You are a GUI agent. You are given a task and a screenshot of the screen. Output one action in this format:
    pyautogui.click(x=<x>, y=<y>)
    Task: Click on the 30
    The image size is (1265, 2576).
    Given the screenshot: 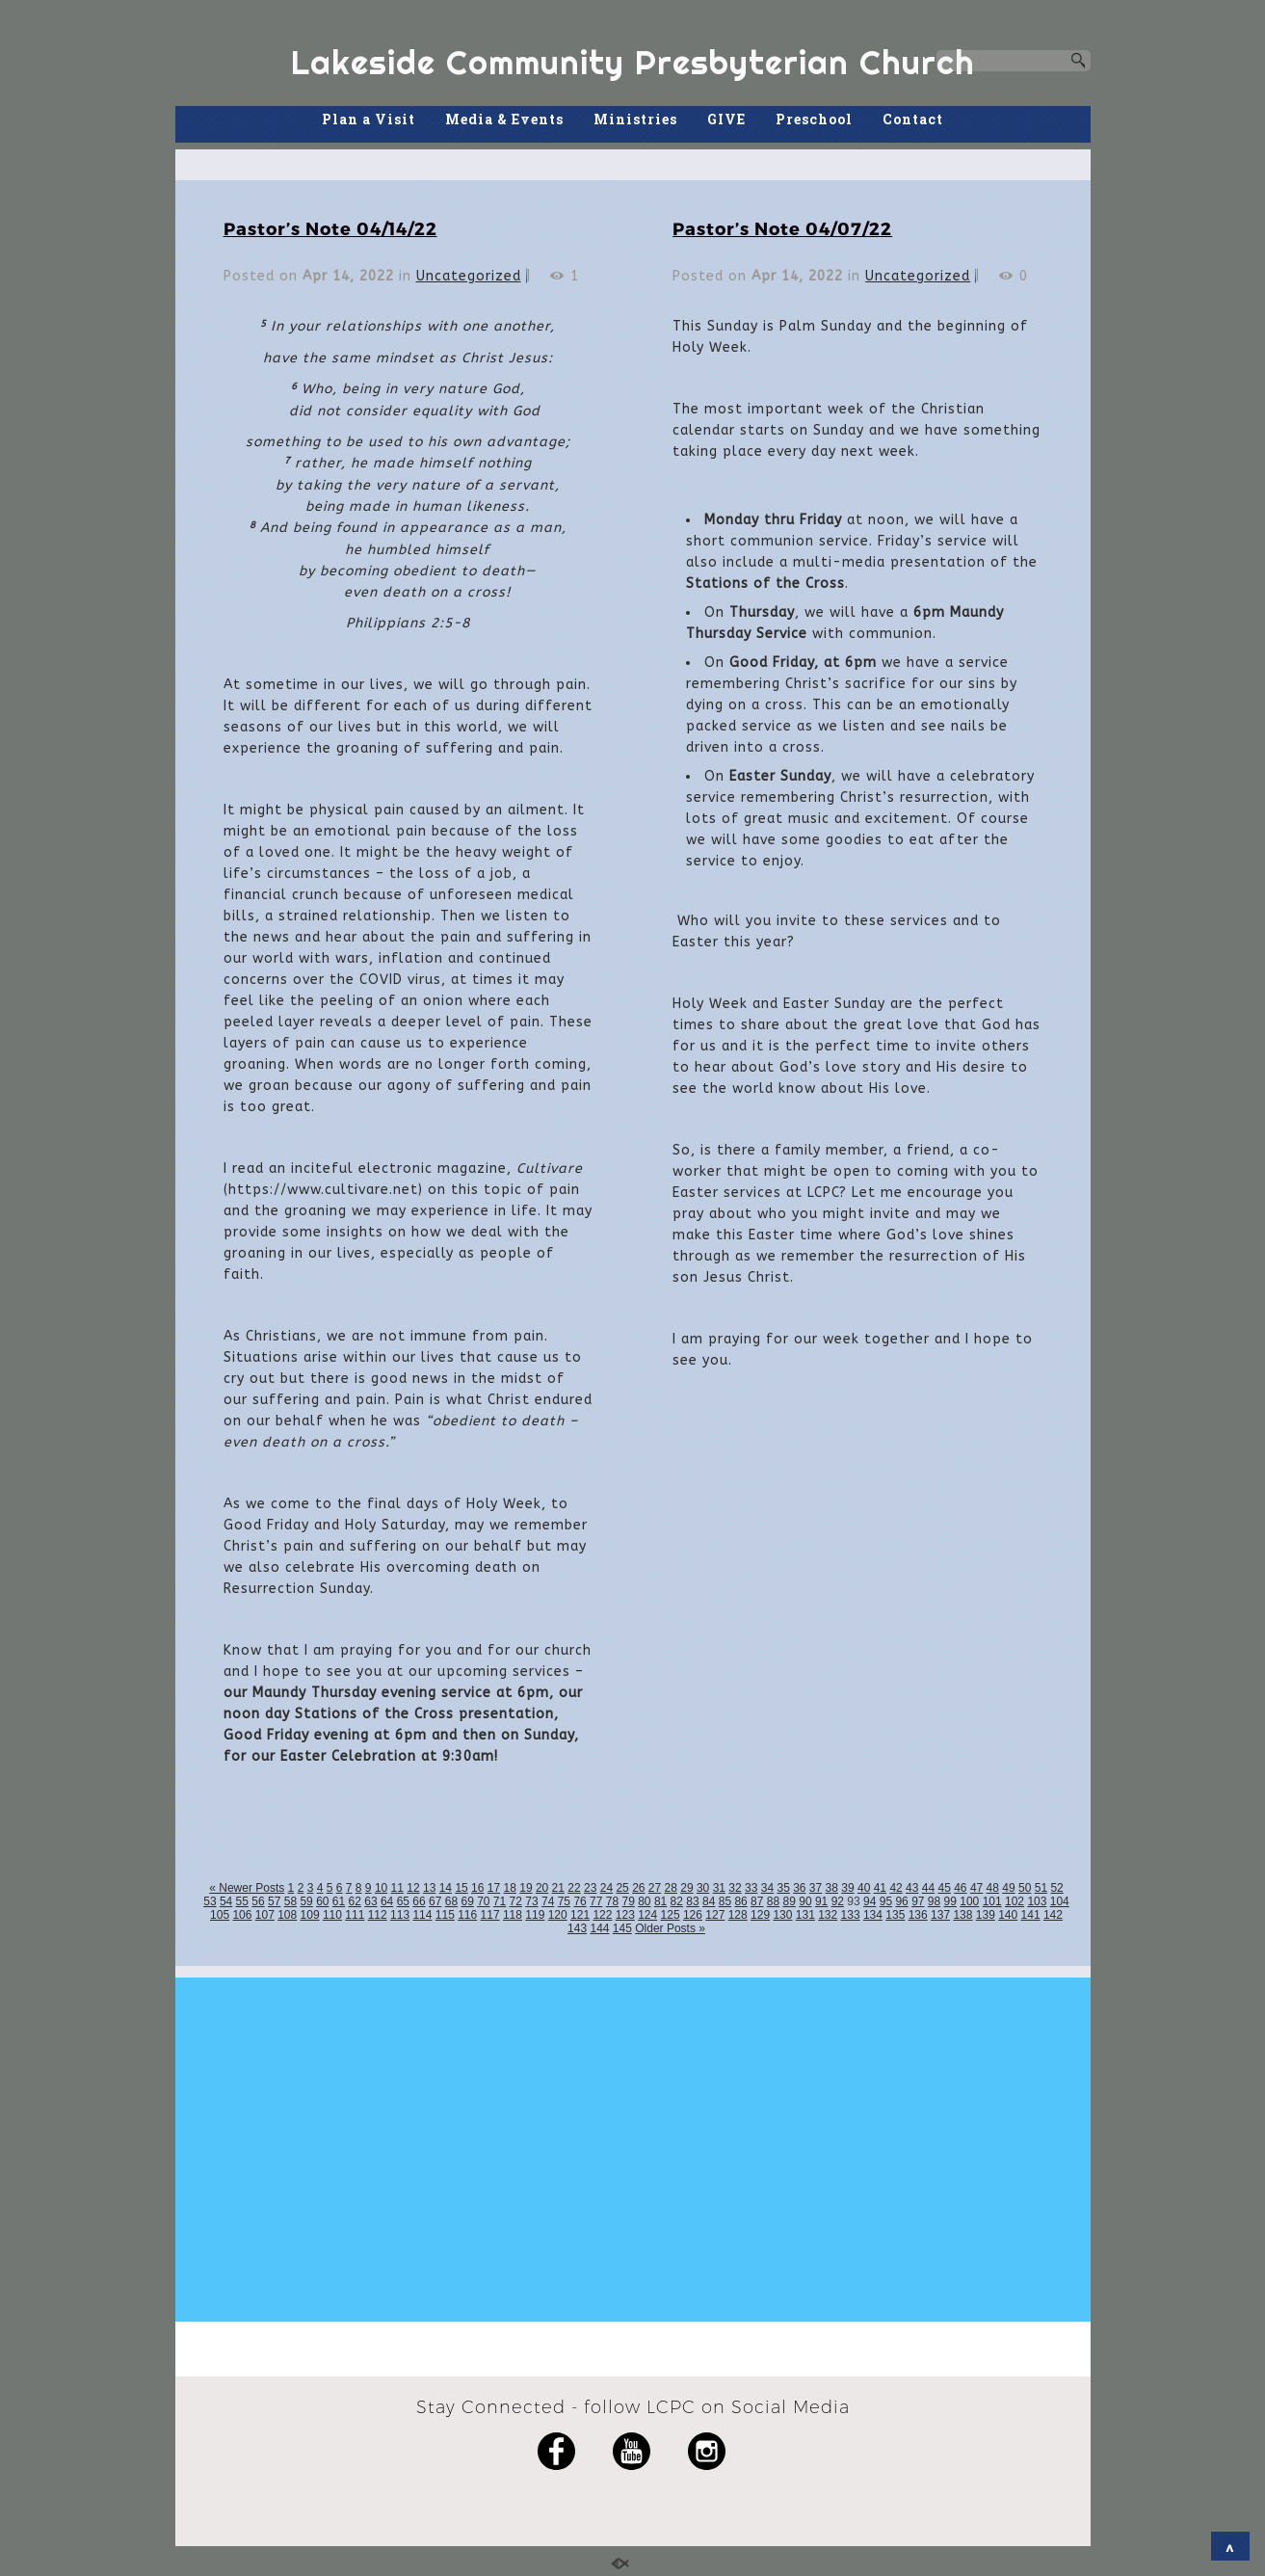 What is the action you would take?
    pyautogui.click(x=703, y=1888)
    